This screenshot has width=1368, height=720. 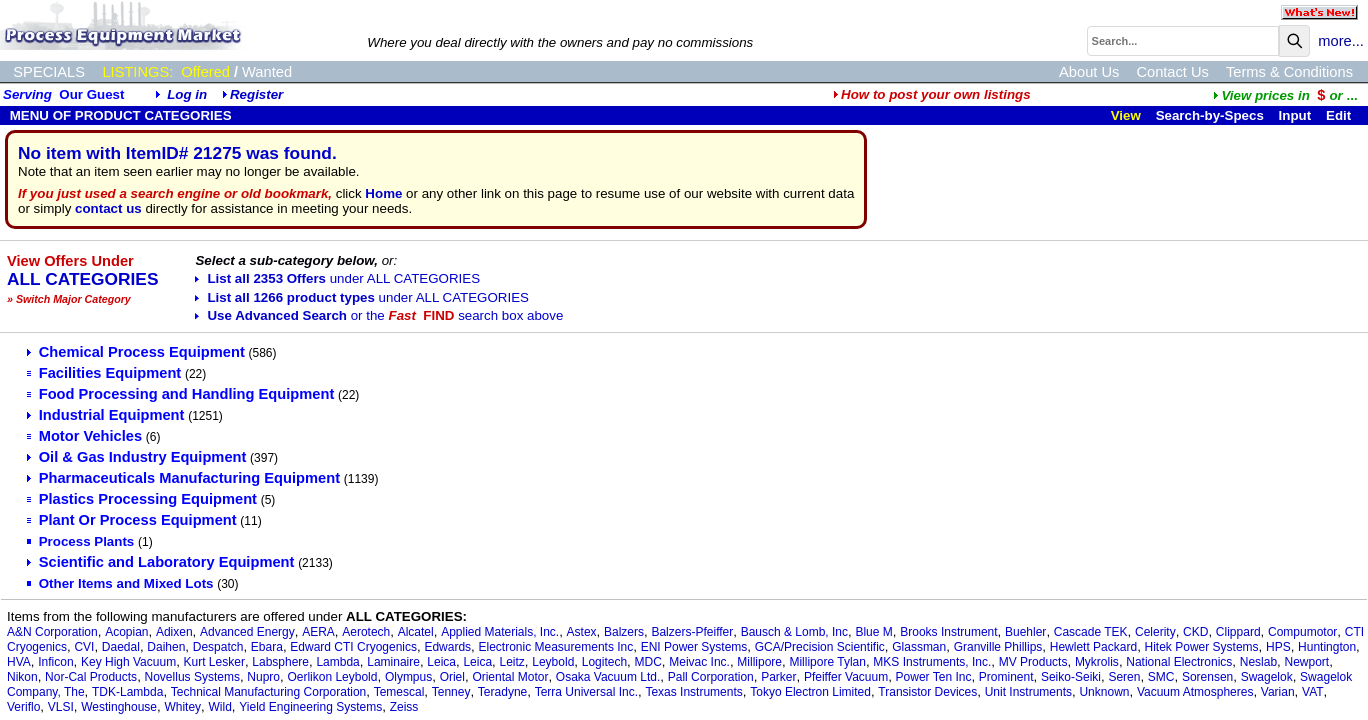 I want to click on Granville Phillips, so click(x=998, y=647).